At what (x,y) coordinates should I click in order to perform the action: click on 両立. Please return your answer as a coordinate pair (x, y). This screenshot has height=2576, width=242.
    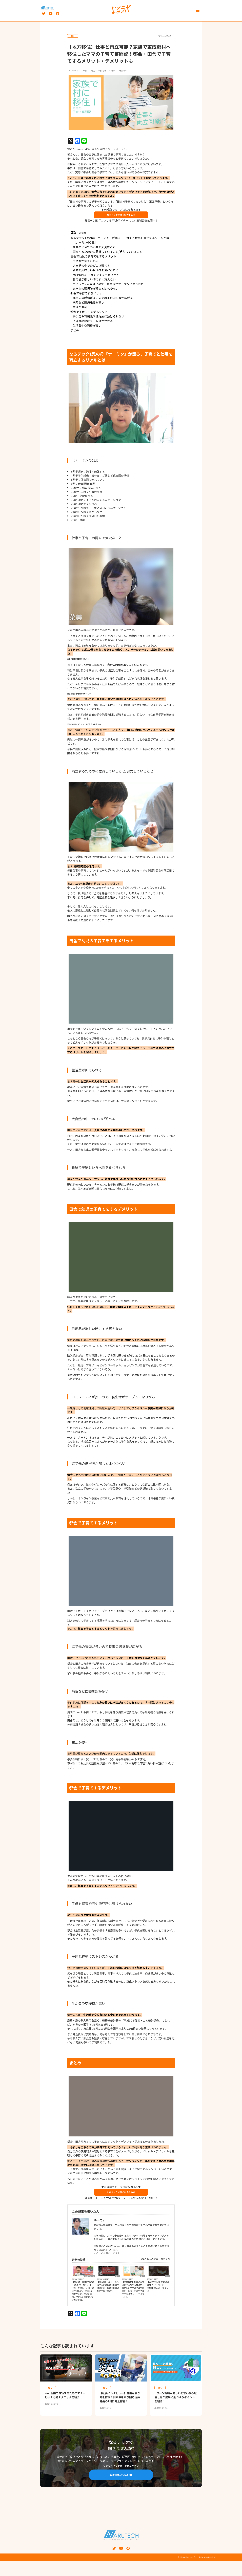
    Looking at the image, I should click on (85, 70).